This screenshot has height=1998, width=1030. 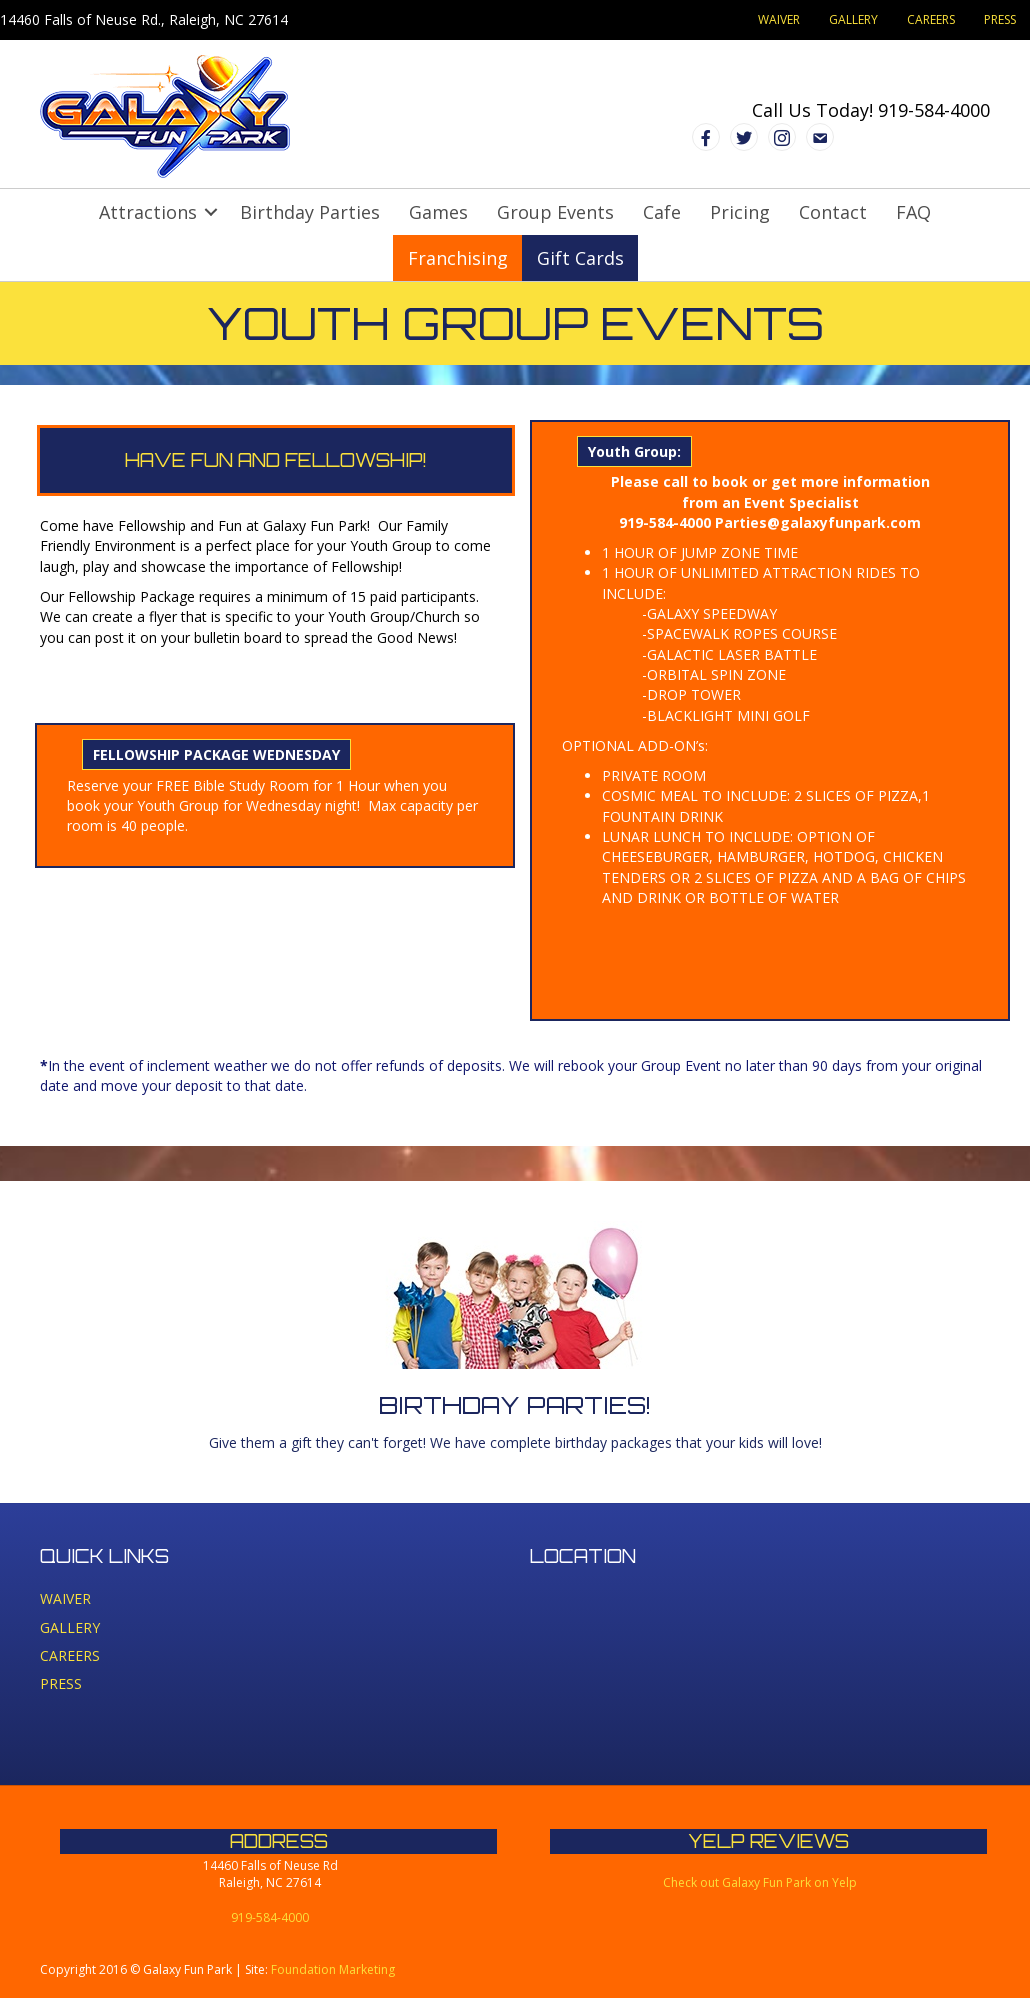 I want to click on Contact, so click(x=833, y=212).